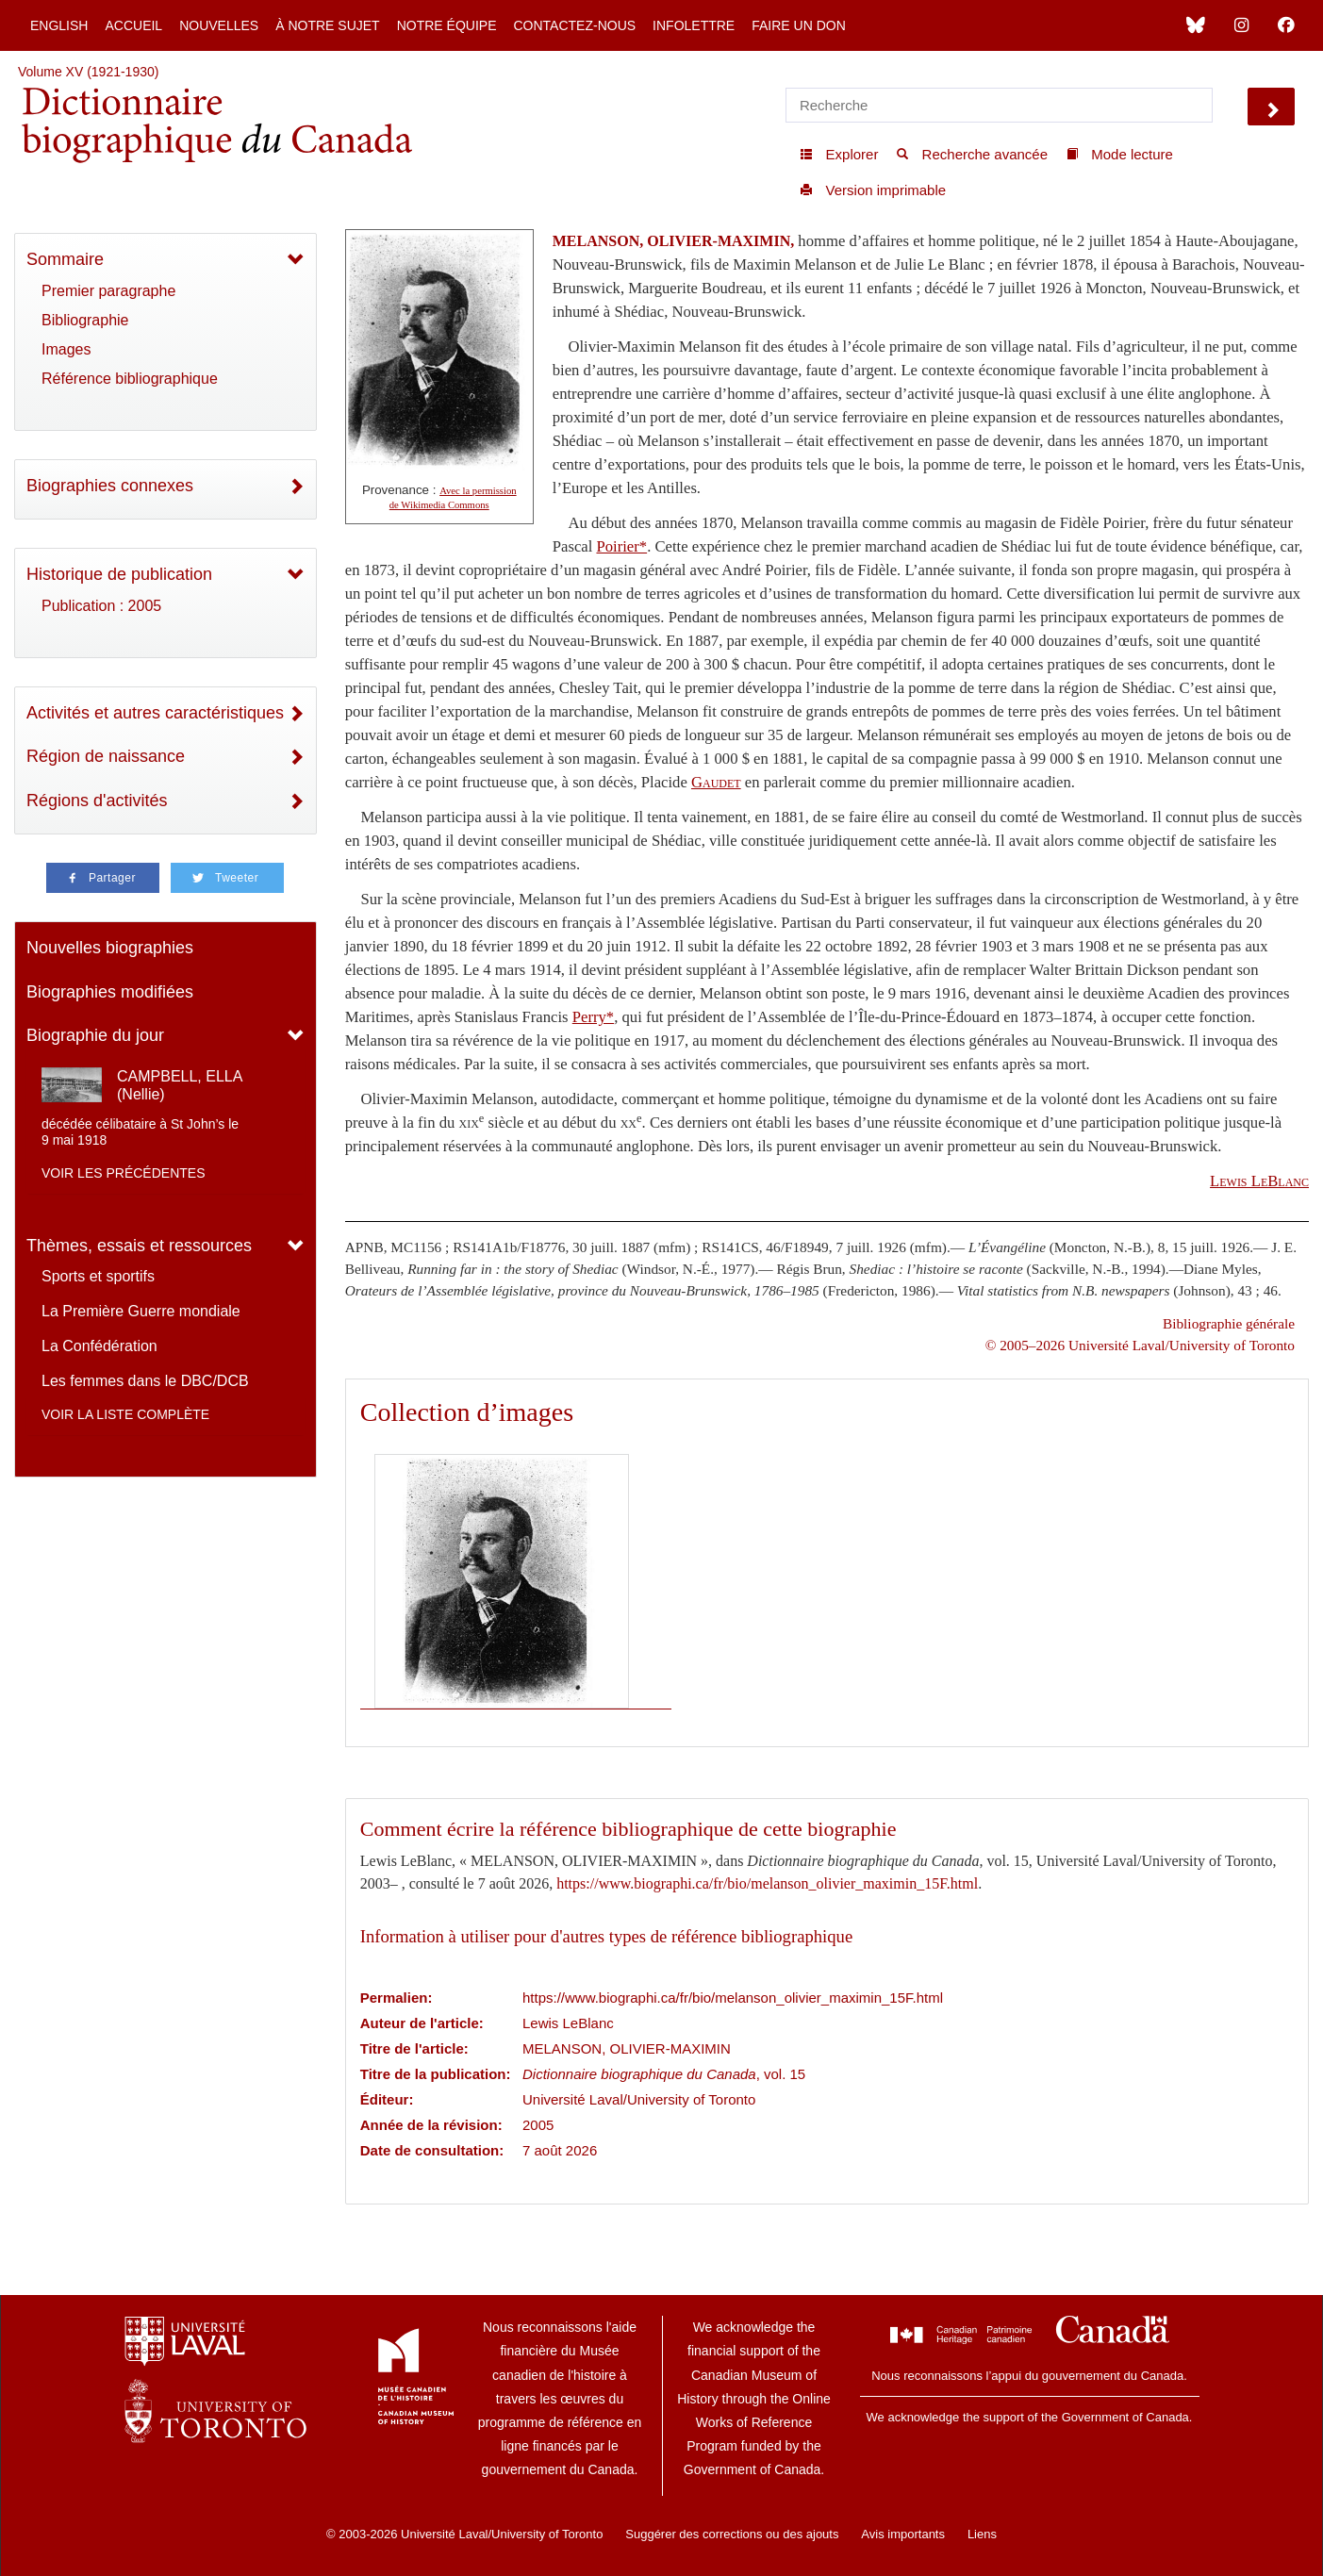 The width and height of the screenshot is (1323, 2576). What do you see at coordinates (125, 1414) in the screenshot?
I see `Voir la liste complète` at bounding box center [125, 1414].